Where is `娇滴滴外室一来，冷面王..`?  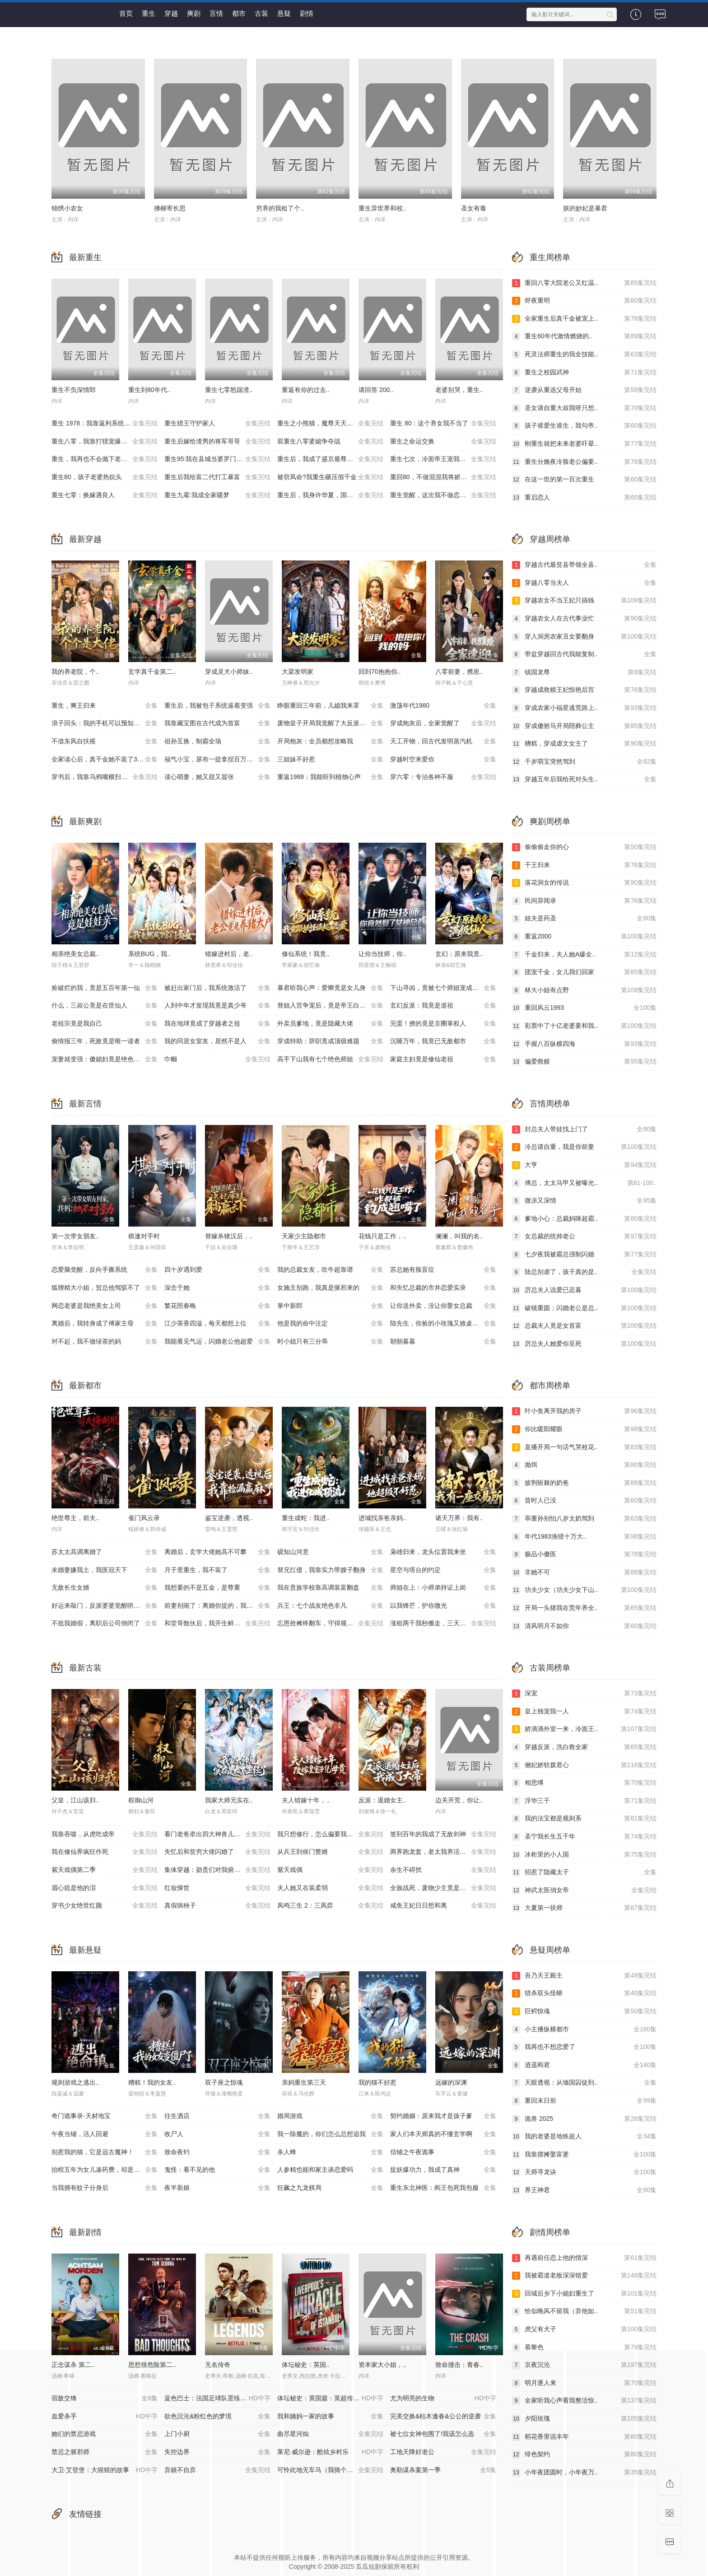 娇滴滴外室一来，冷面王.. is located at coordinates (584, 1729).